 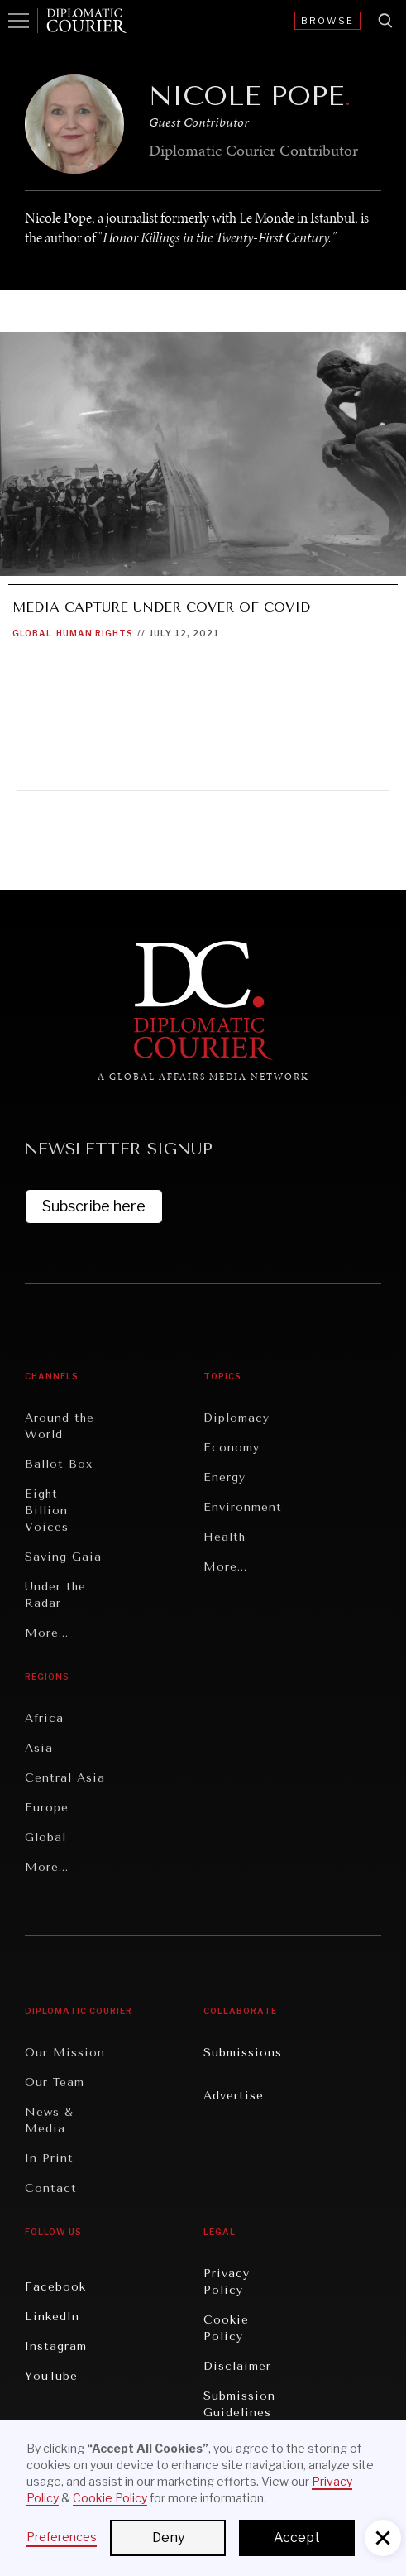 I want to click on Asia, so click(x=39, y=1748).